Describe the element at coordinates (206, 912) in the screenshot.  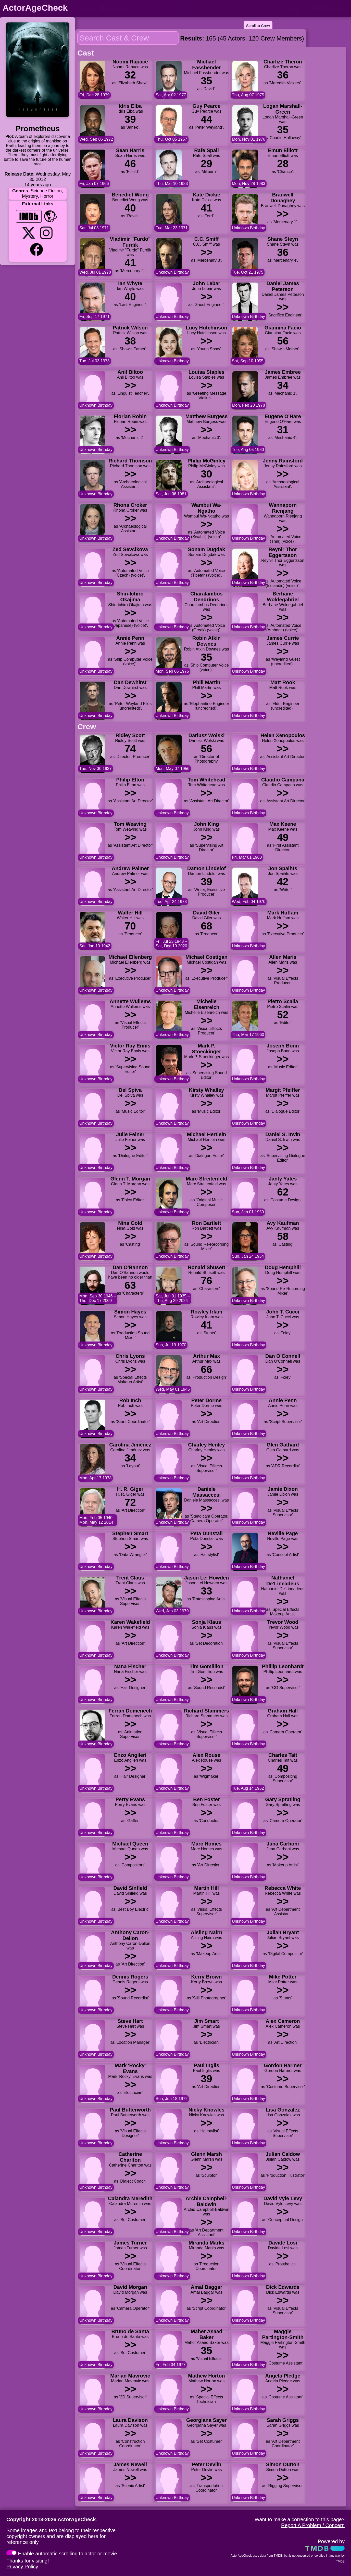
I see `David Giler` at that location.